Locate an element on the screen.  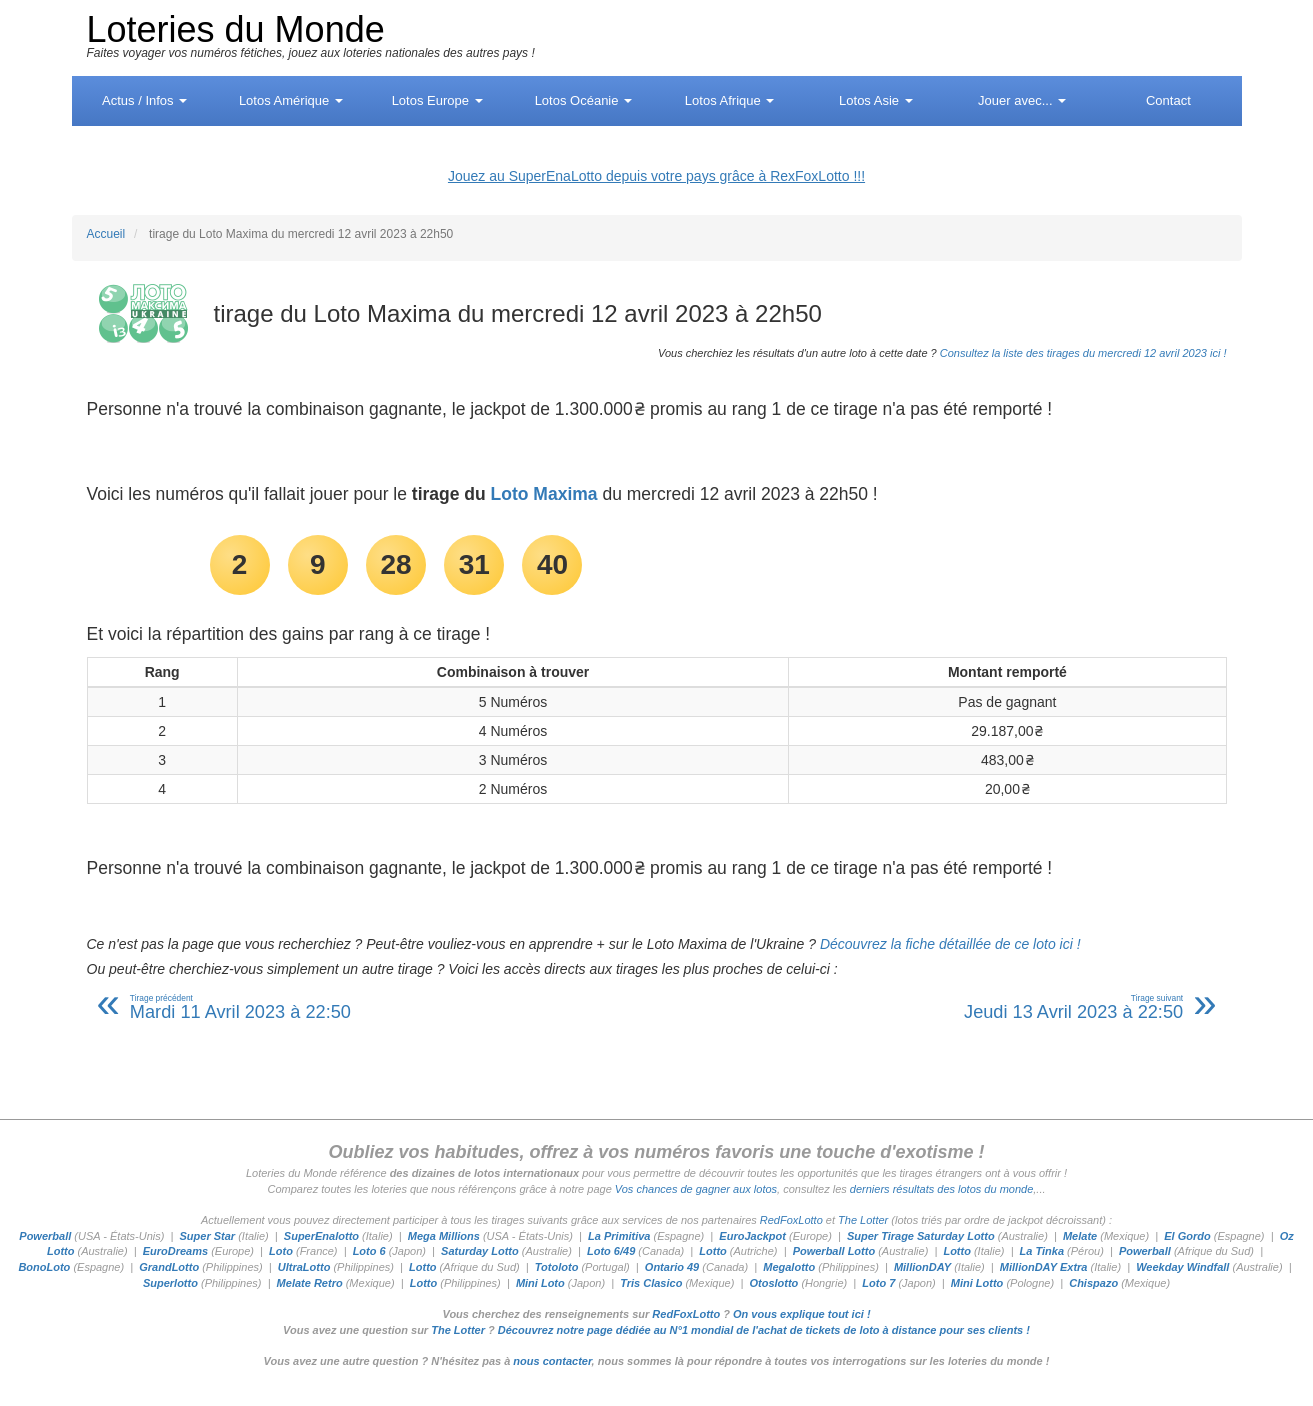
RedFoxLotto is located at coordinates (791, 1220).